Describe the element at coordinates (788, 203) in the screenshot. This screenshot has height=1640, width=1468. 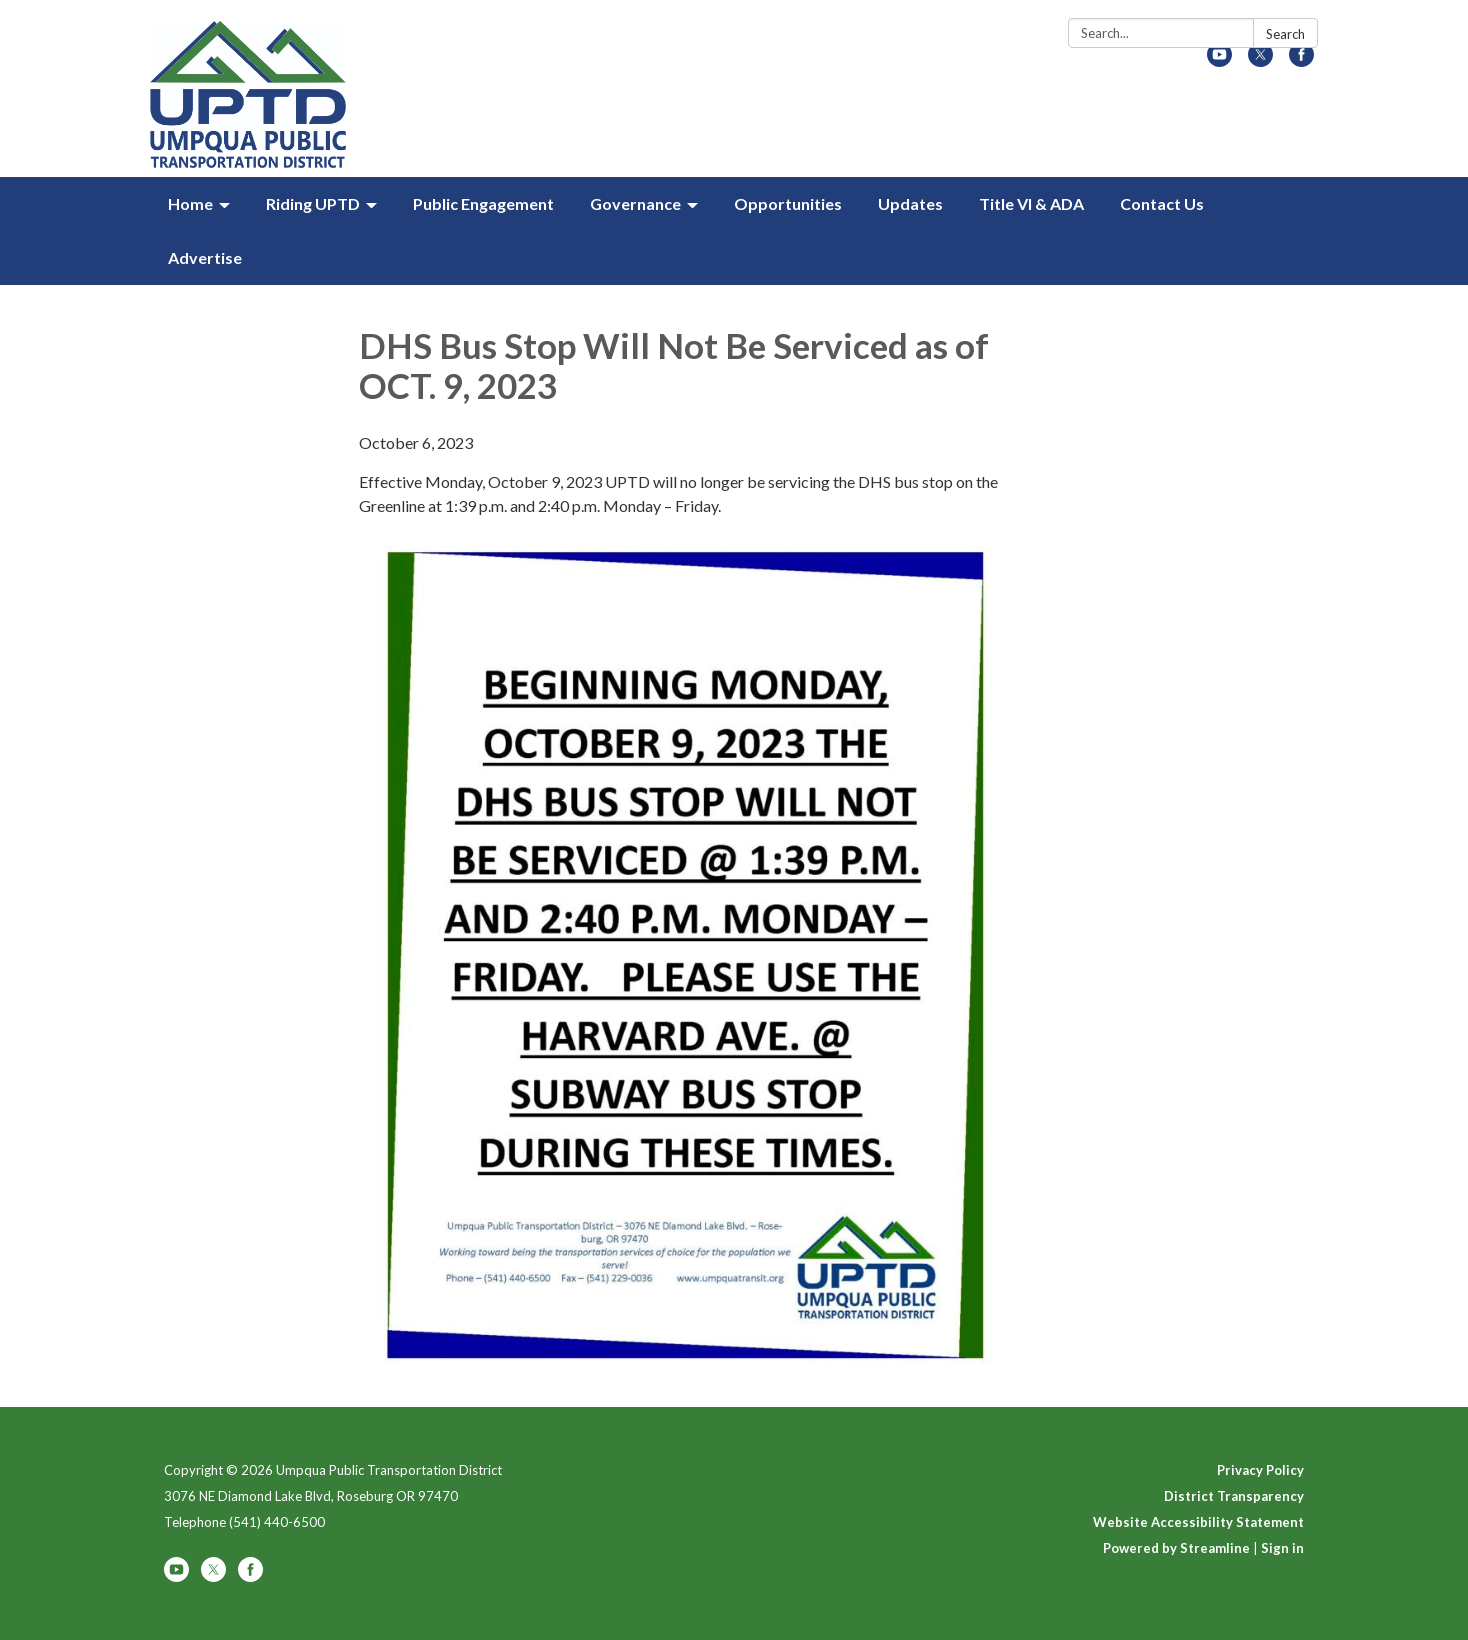
I see `Opportunities [menuitem]` at that location.